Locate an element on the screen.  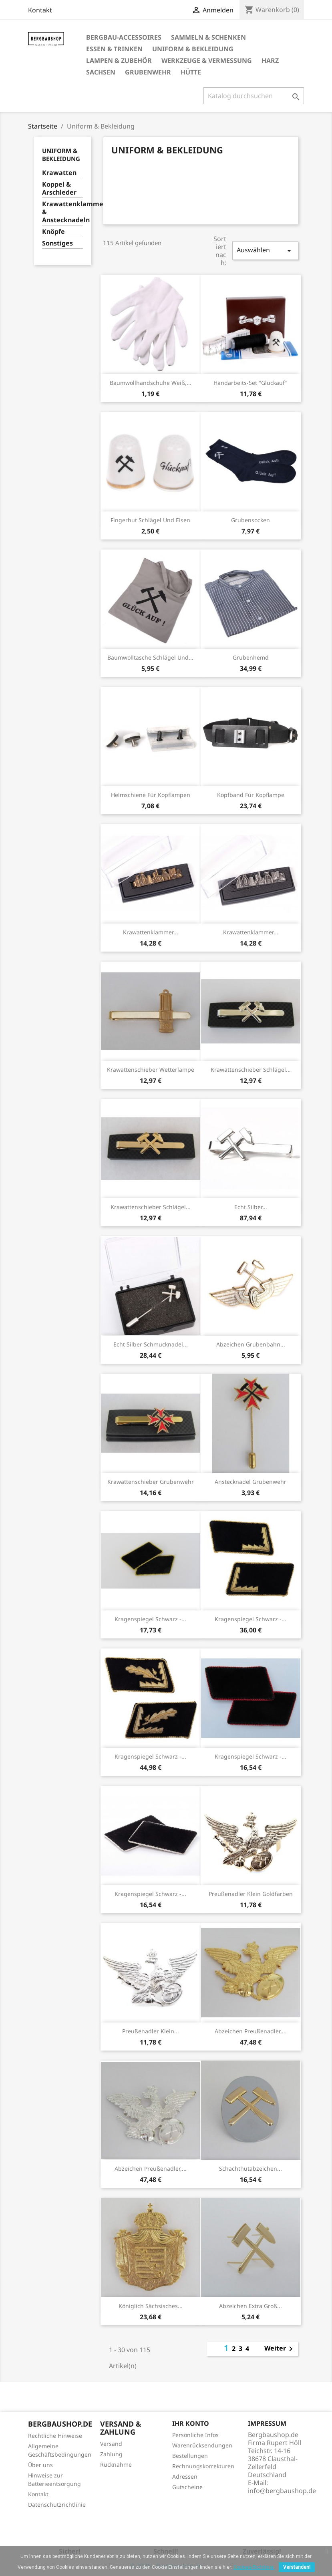
Baumwolltasche Schlägel und... is located at coordinates (150, 657).